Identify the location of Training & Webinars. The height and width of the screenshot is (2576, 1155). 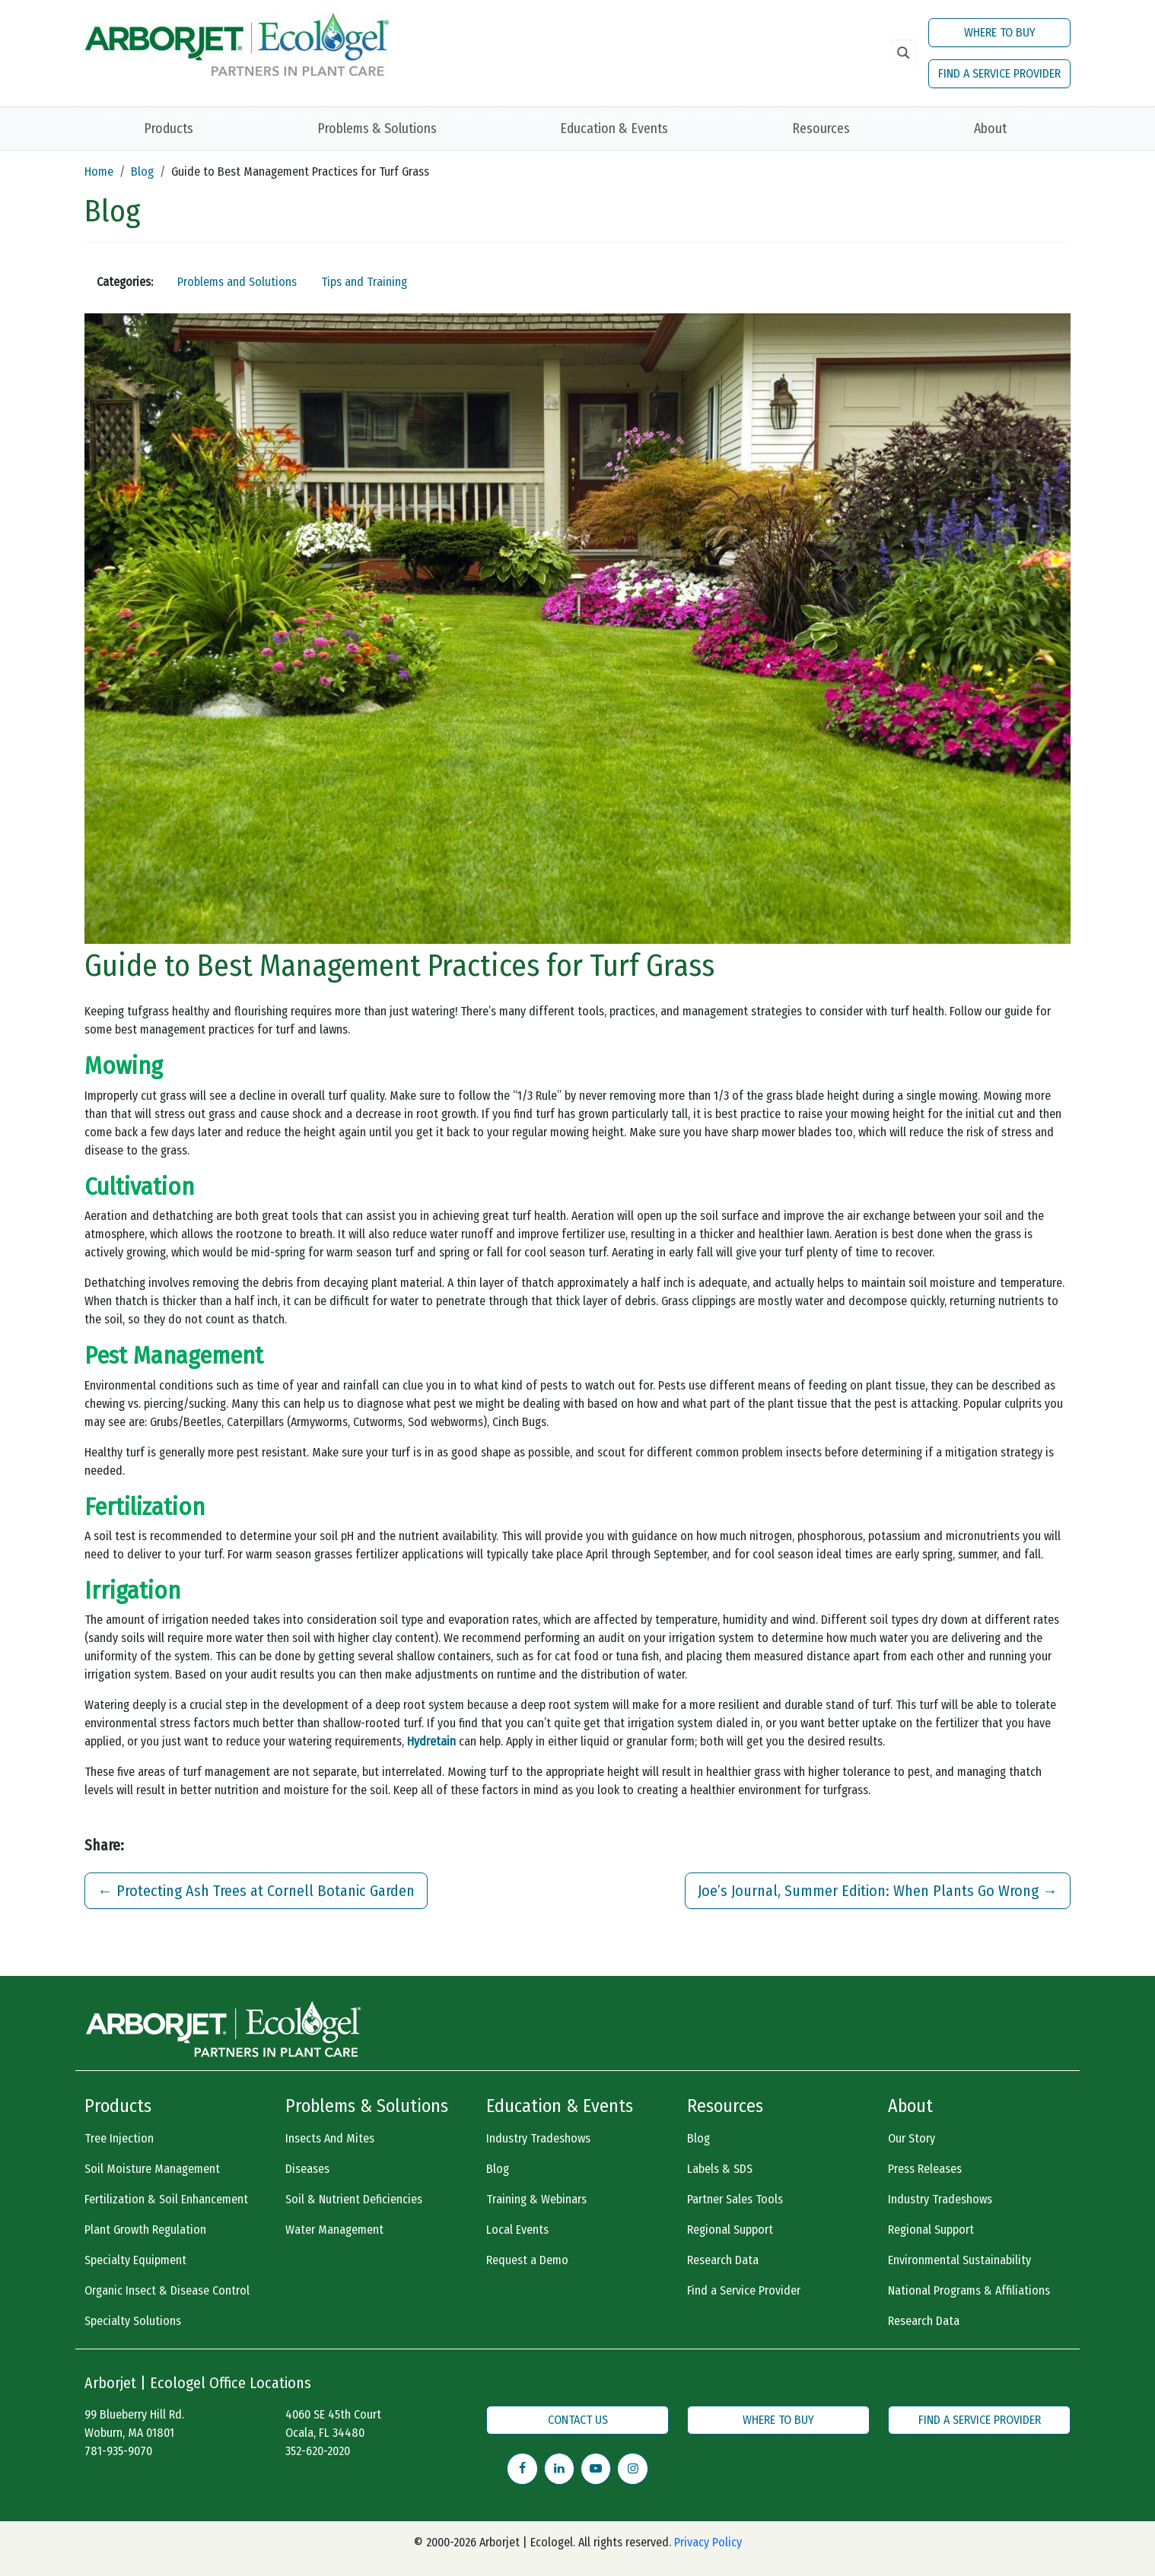
(536, 2199).